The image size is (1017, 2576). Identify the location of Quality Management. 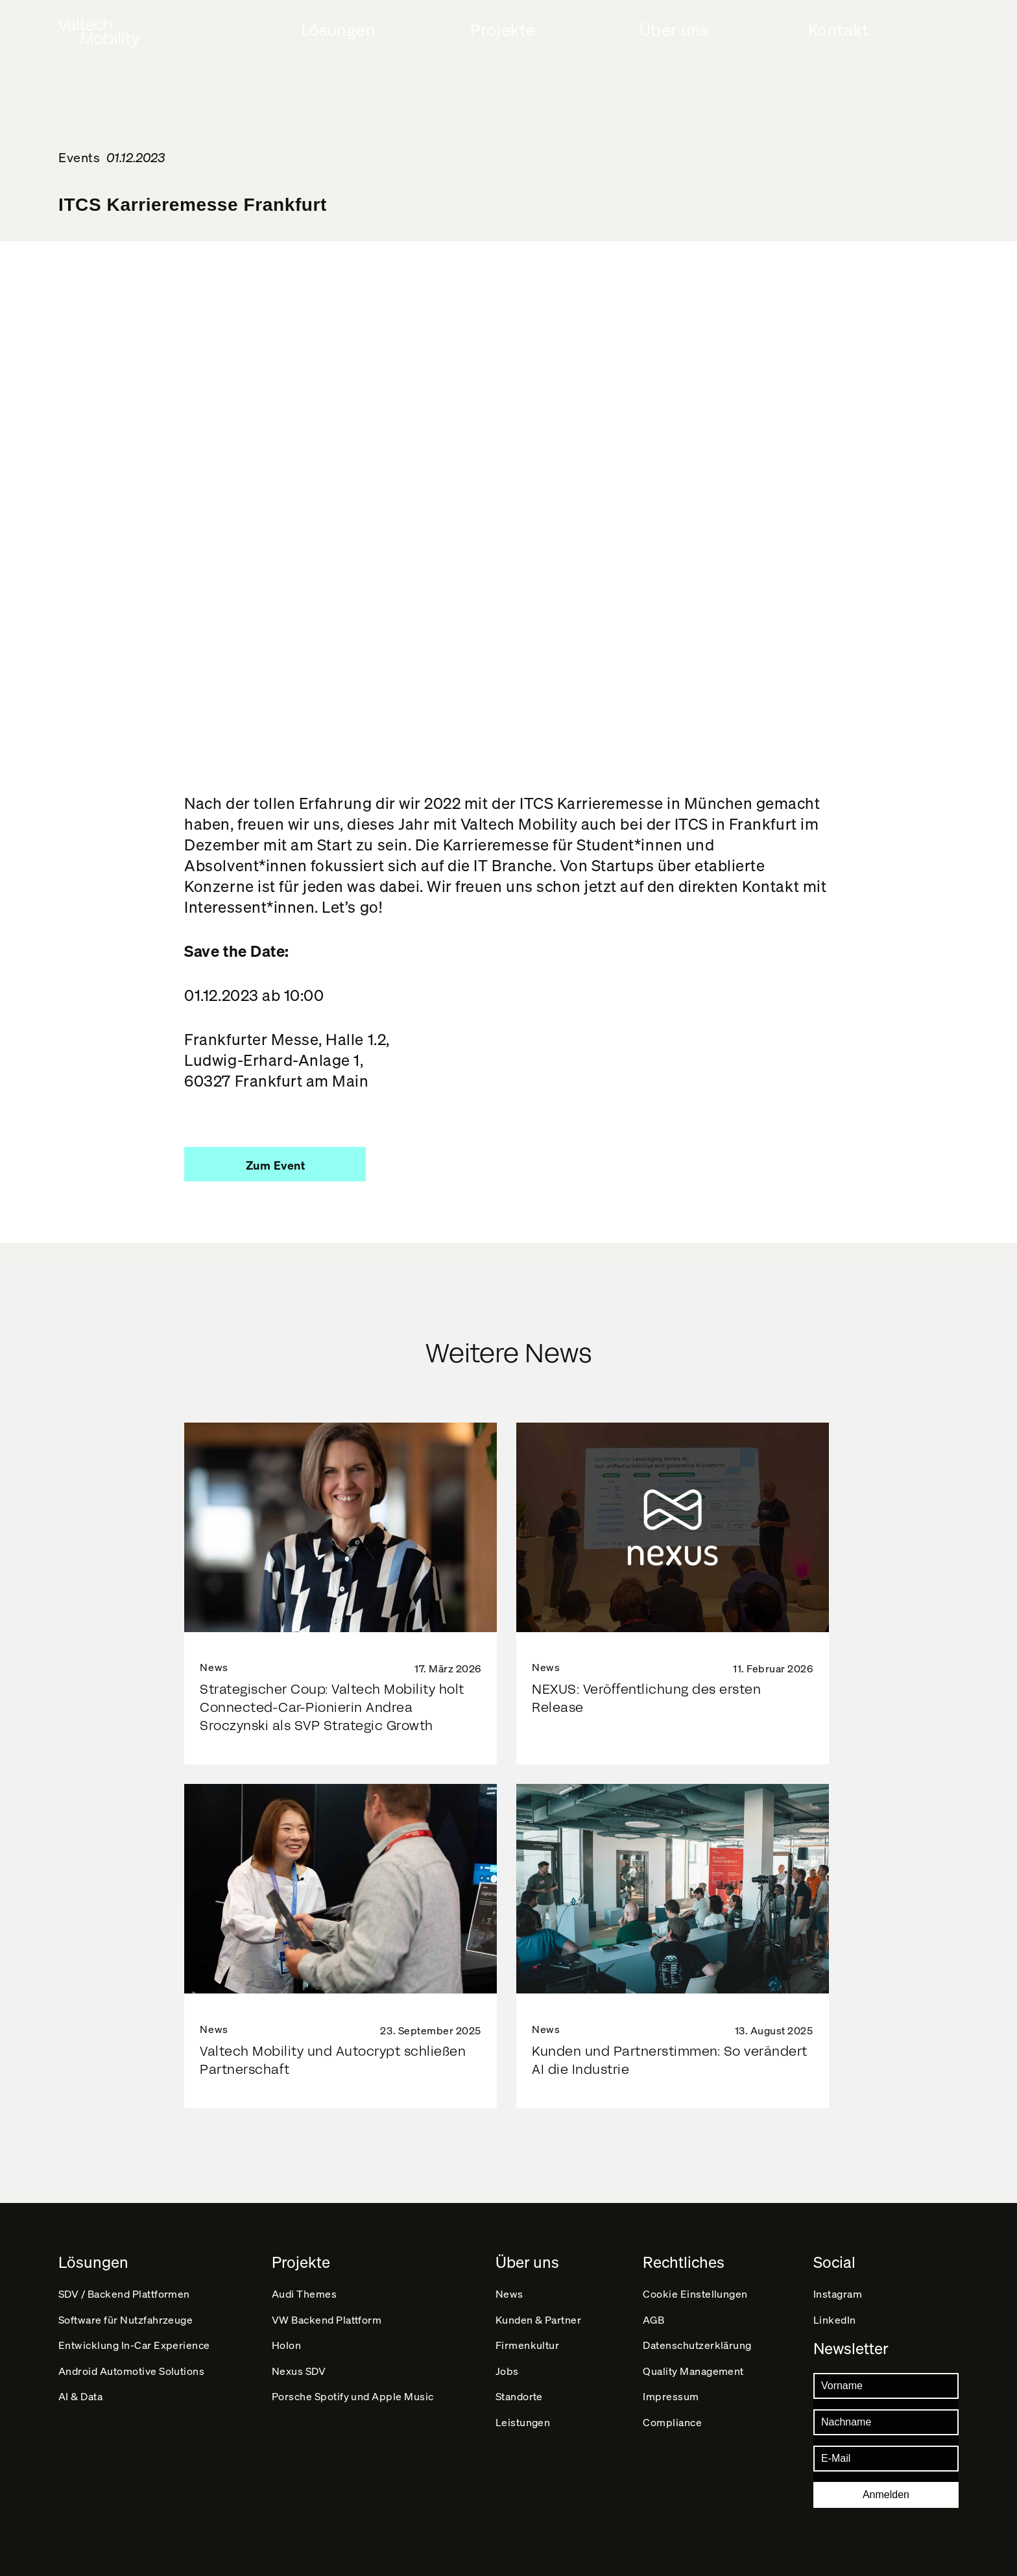
(694, 2375).